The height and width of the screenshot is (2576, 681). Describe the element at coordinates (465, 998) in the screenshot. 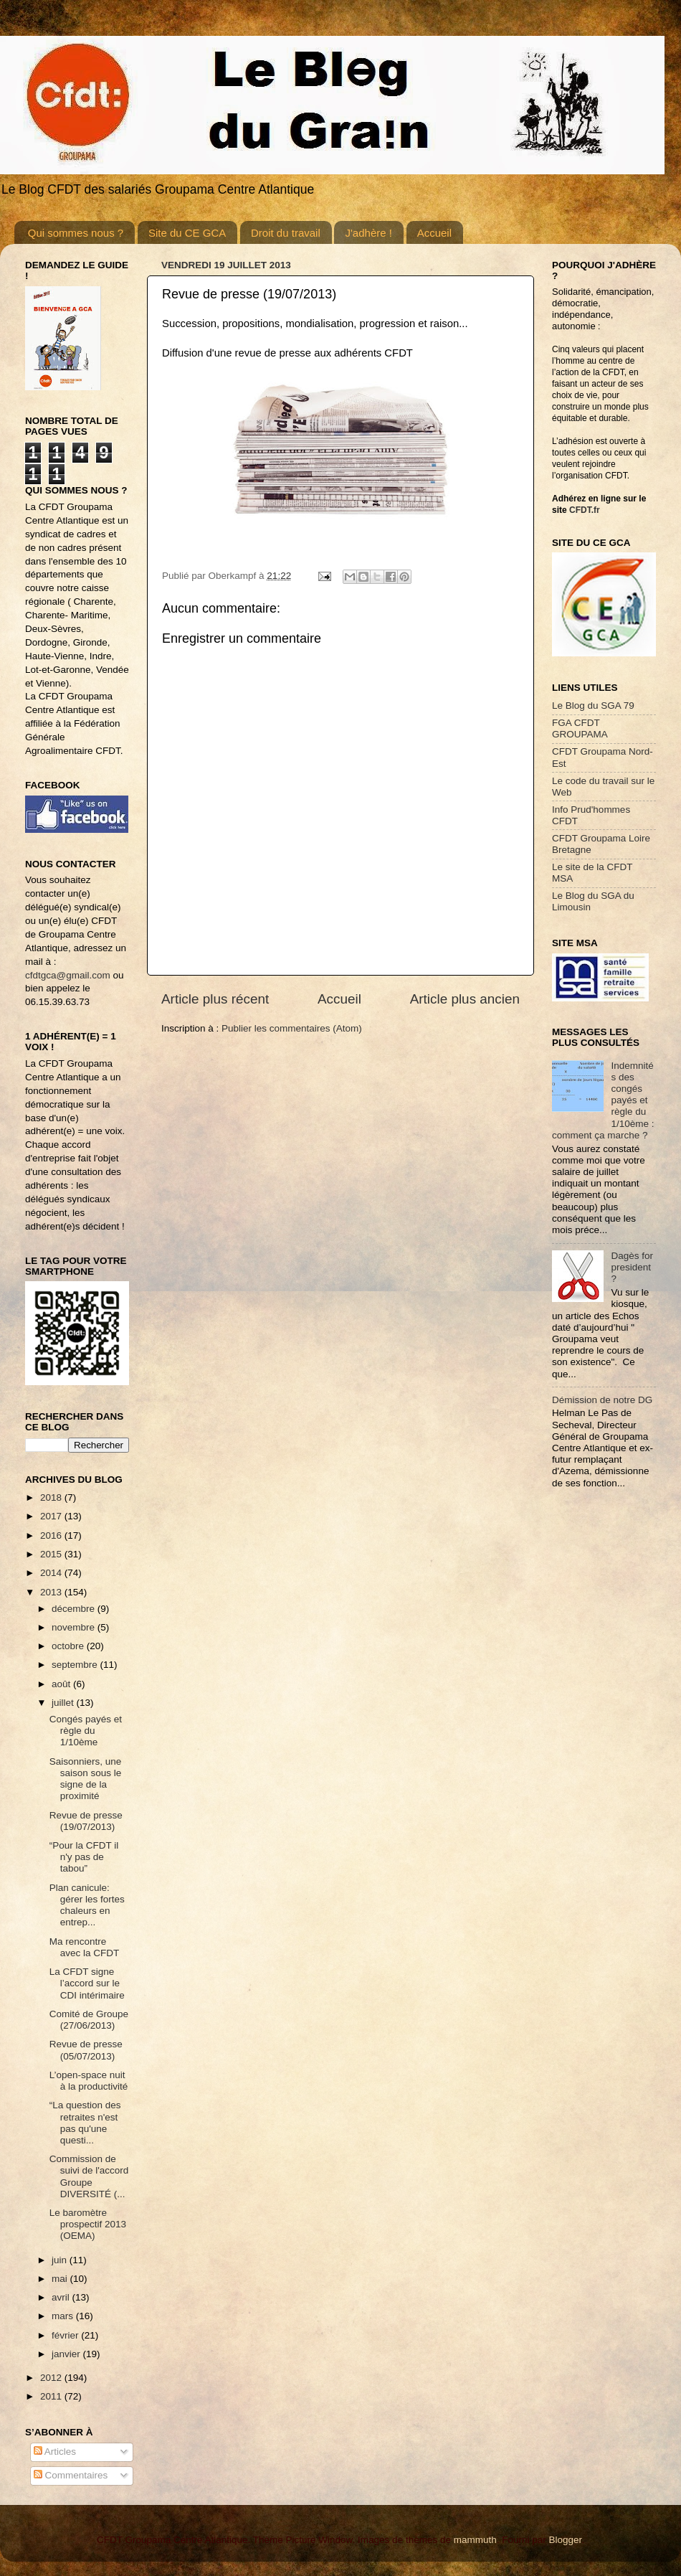

I see `Article plus ancien` at that location.